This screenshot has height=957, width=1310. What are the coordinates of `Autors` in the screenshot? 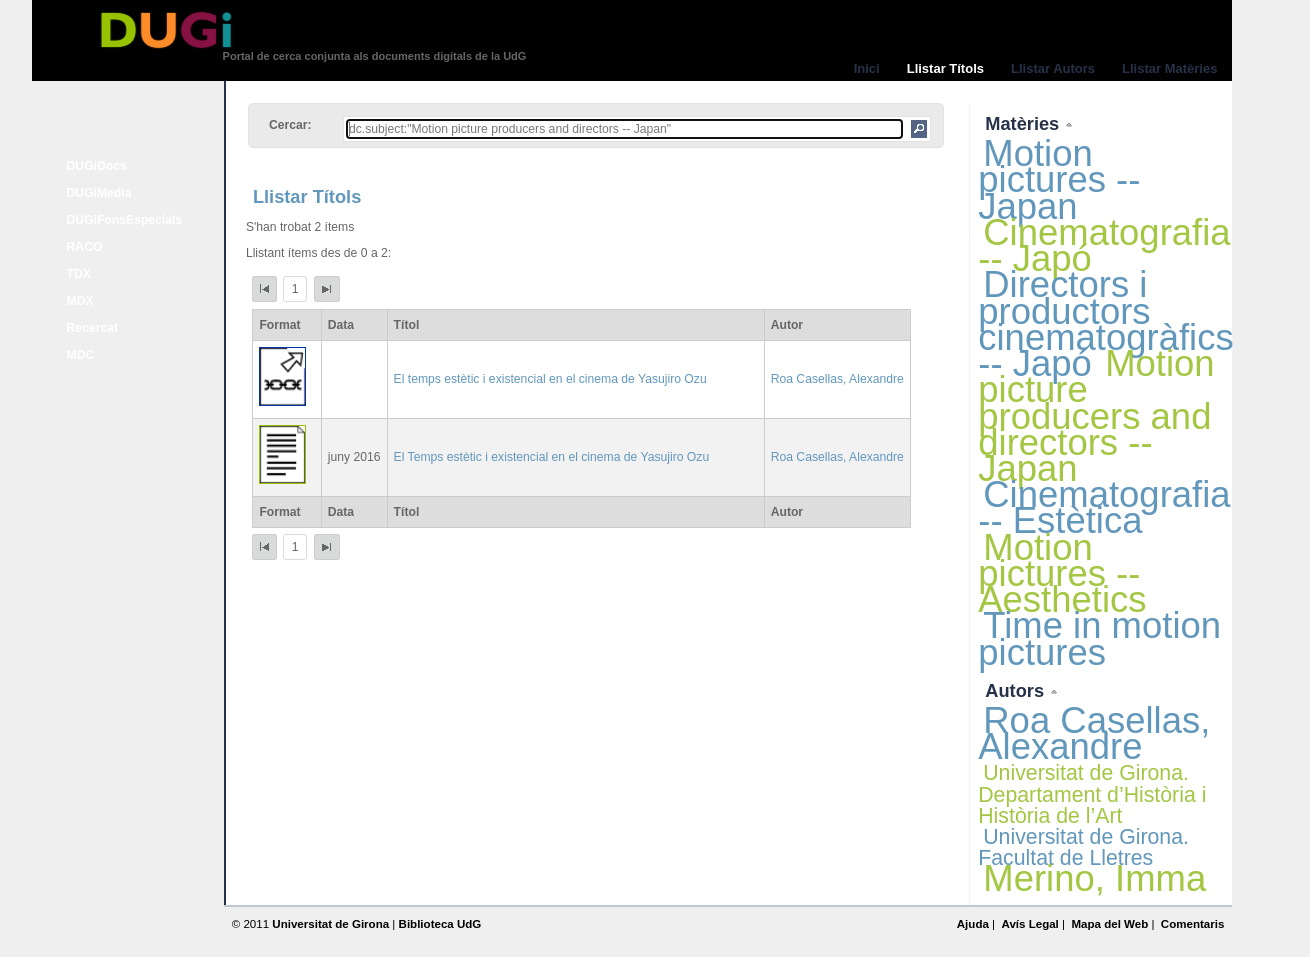 It's located at (1017, 690).